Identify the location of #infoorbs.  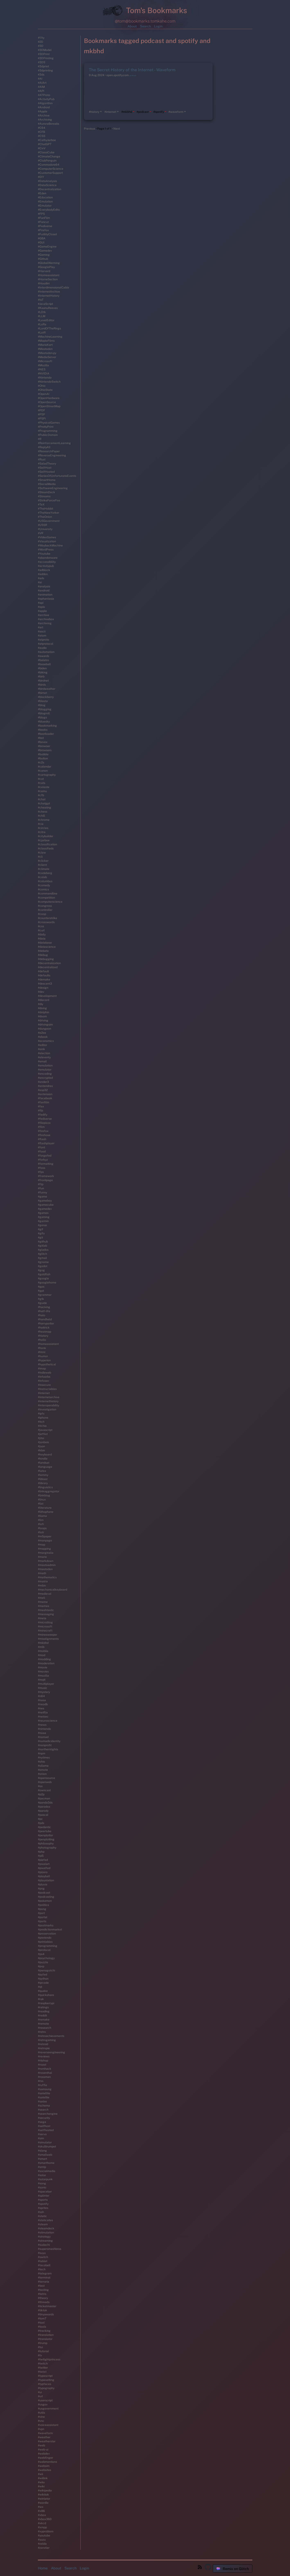
(44, 1376).